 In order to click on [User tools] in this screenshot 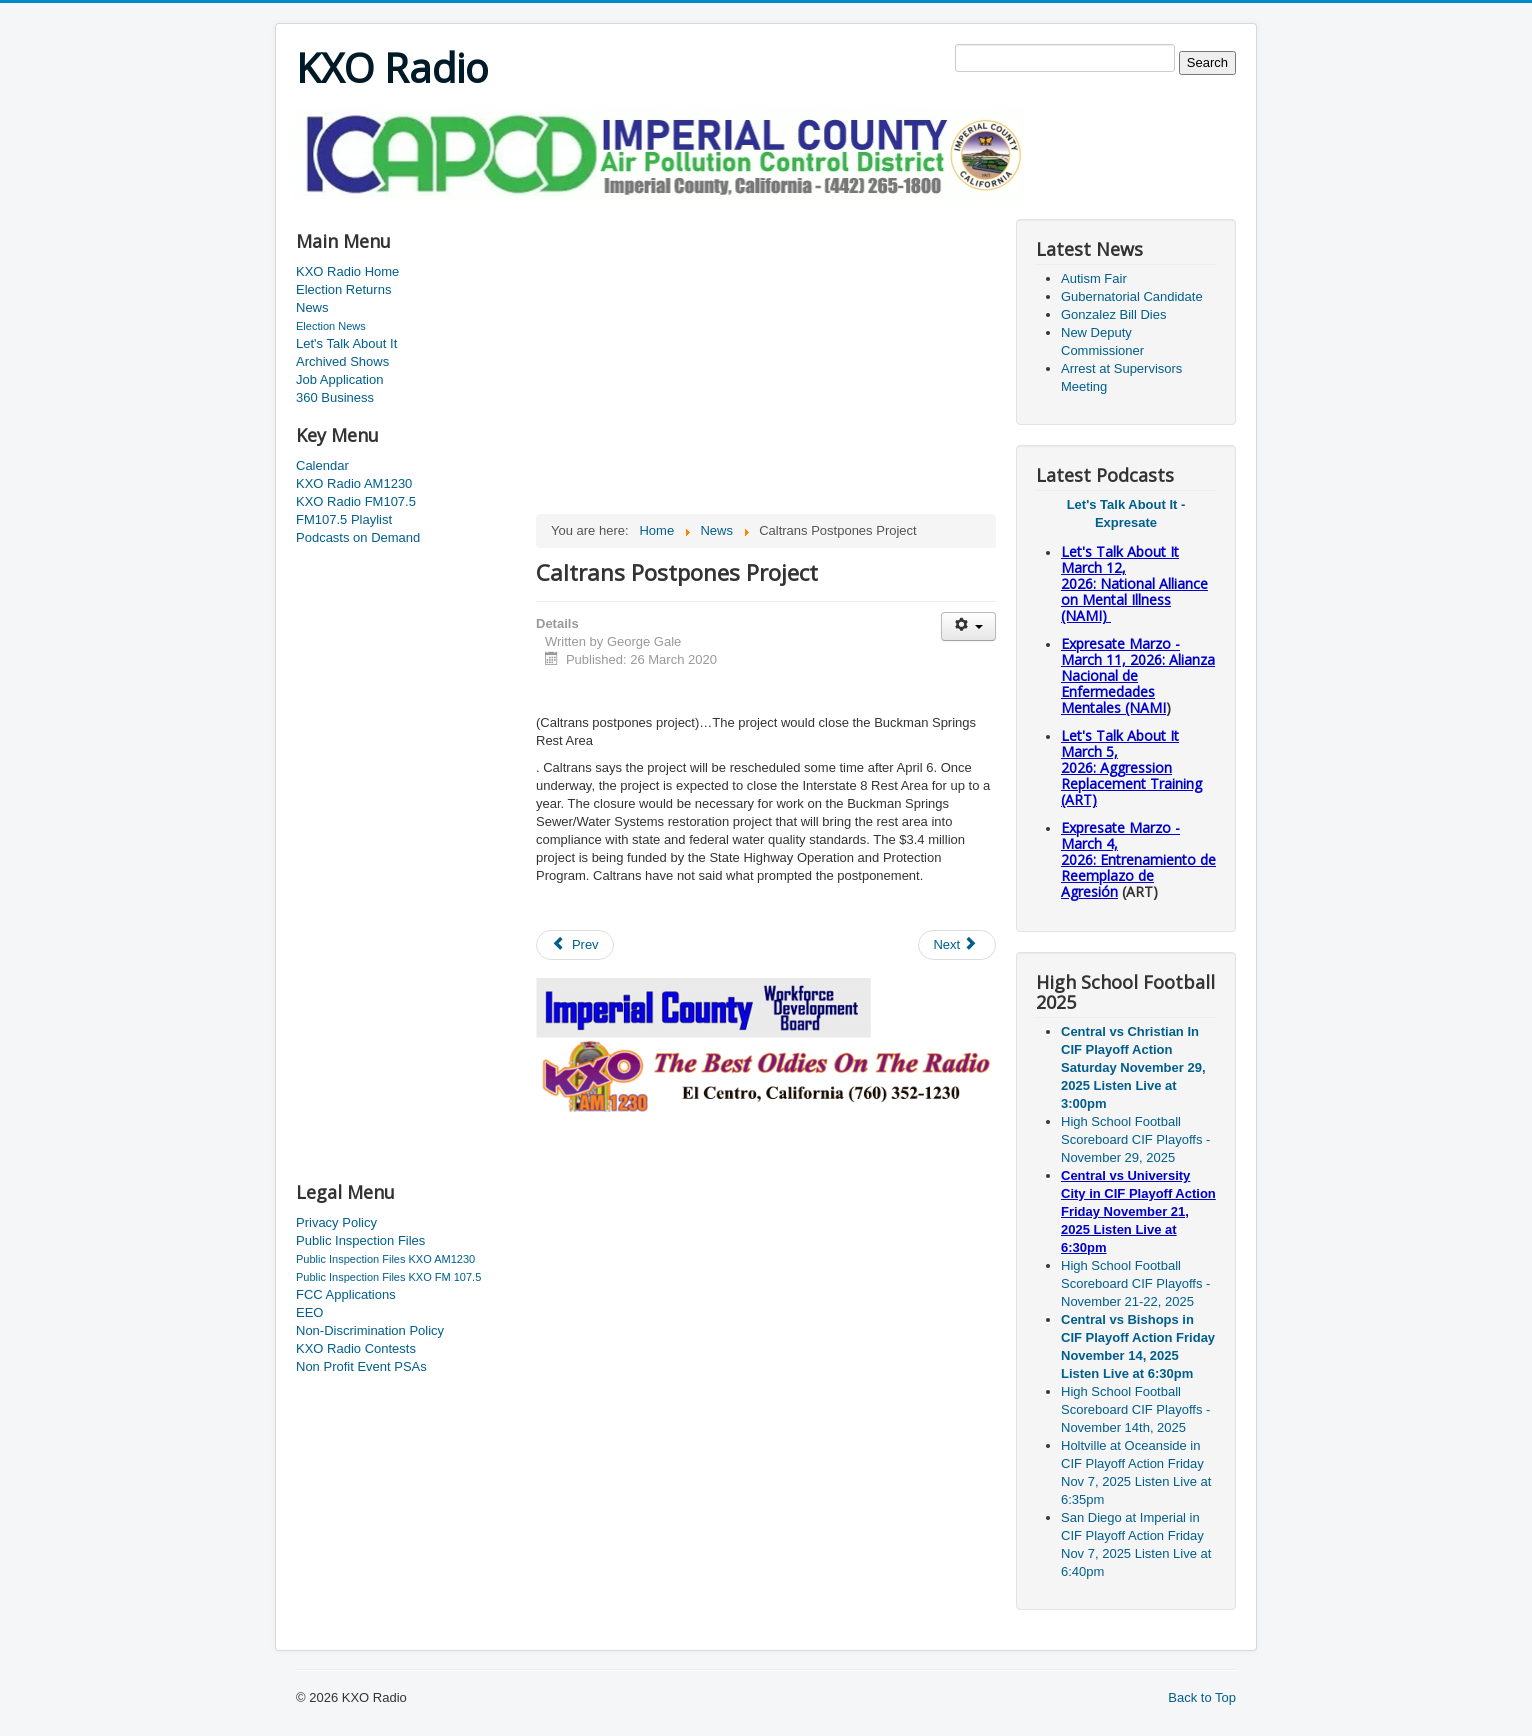, I will do `click(968, 626)`.